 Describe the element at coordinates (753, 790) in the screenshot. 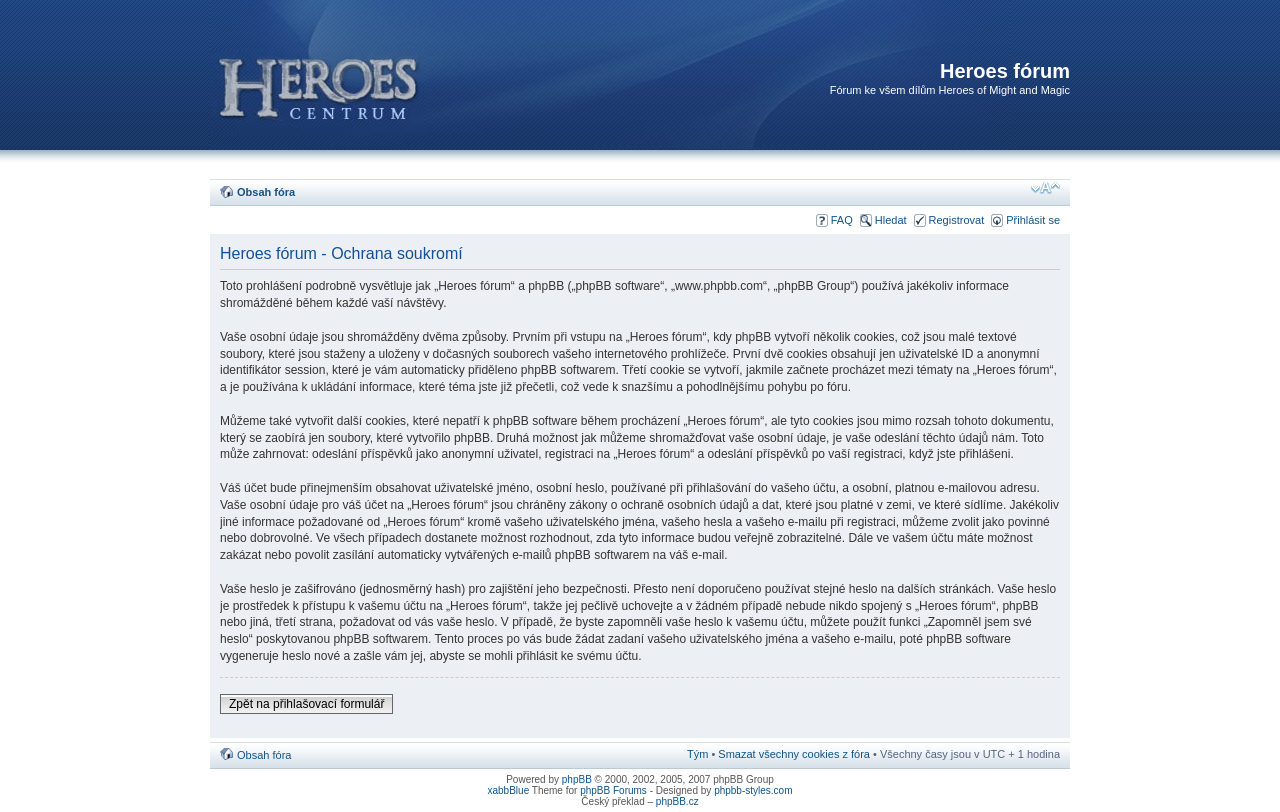

I see `phpbb-styles.com` at that location.